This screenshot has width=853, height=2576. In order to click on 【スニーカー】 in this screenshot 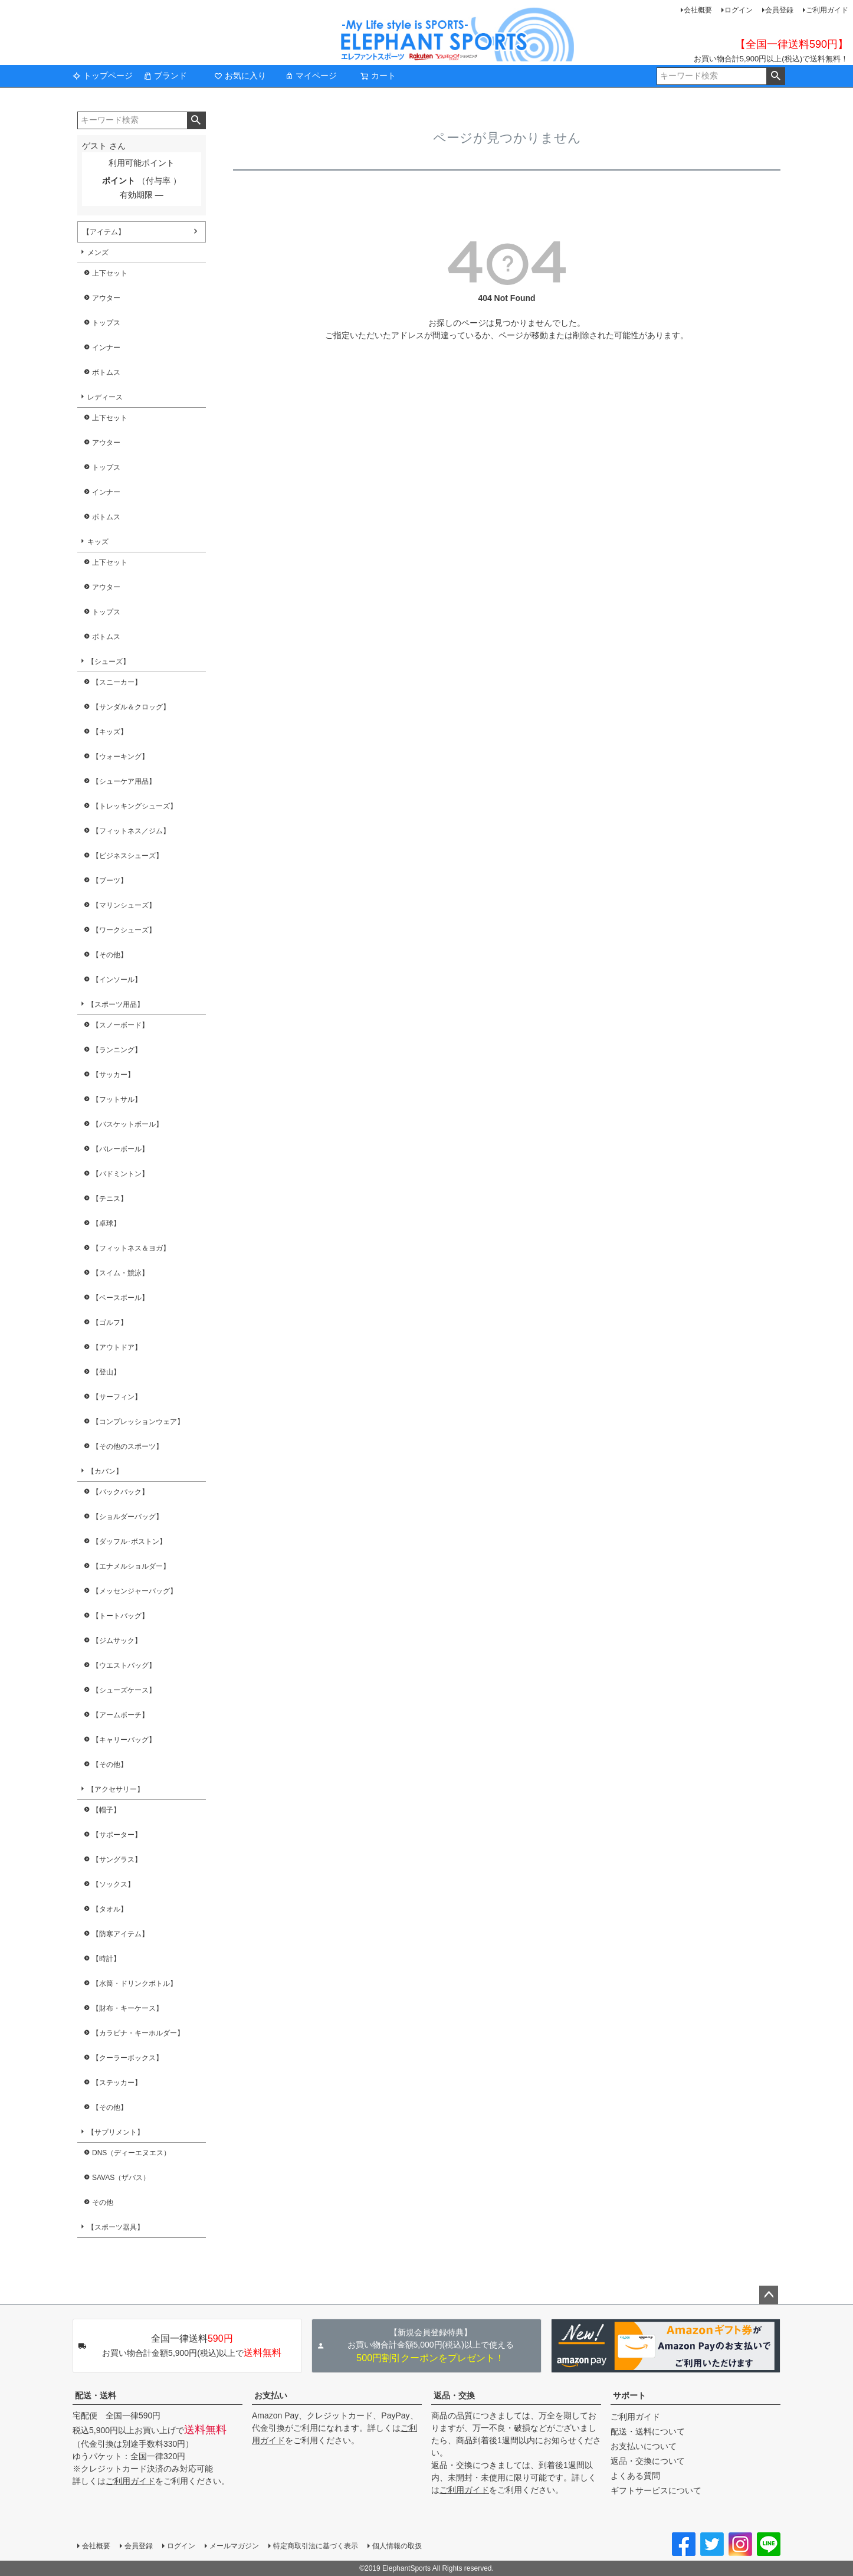, I will do `click(117, 682)`.